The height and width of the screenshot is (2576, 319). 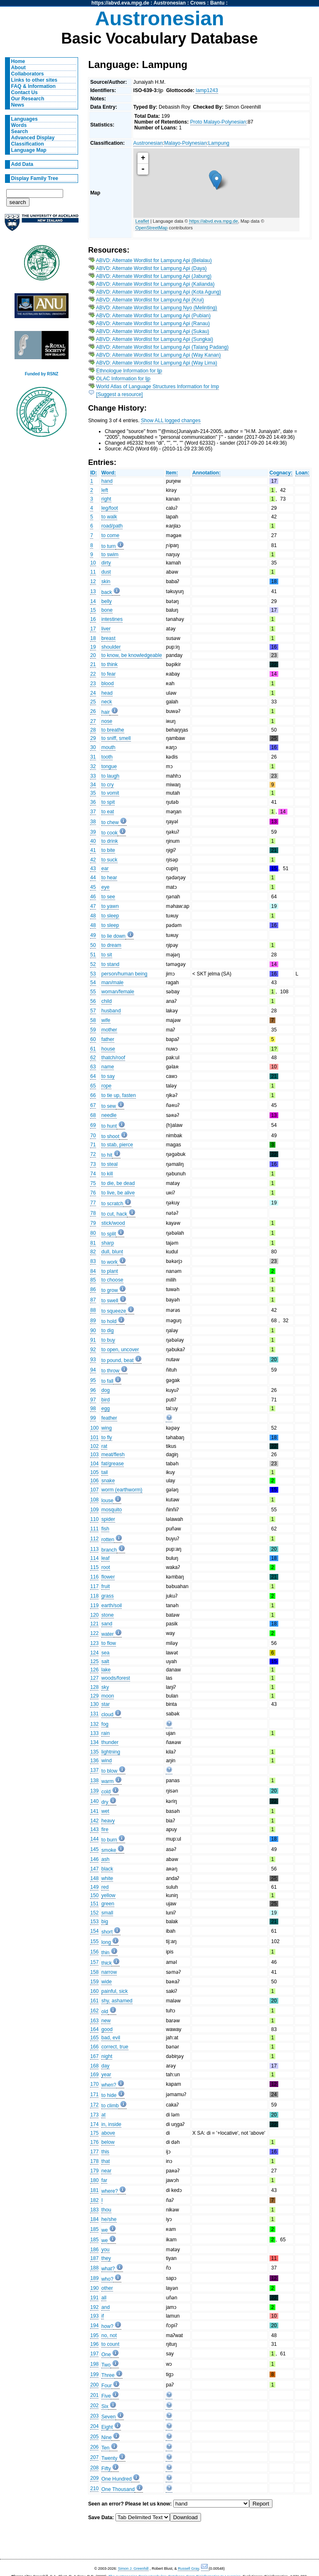 I want to click on to hold, so click(x=109, y=1321).